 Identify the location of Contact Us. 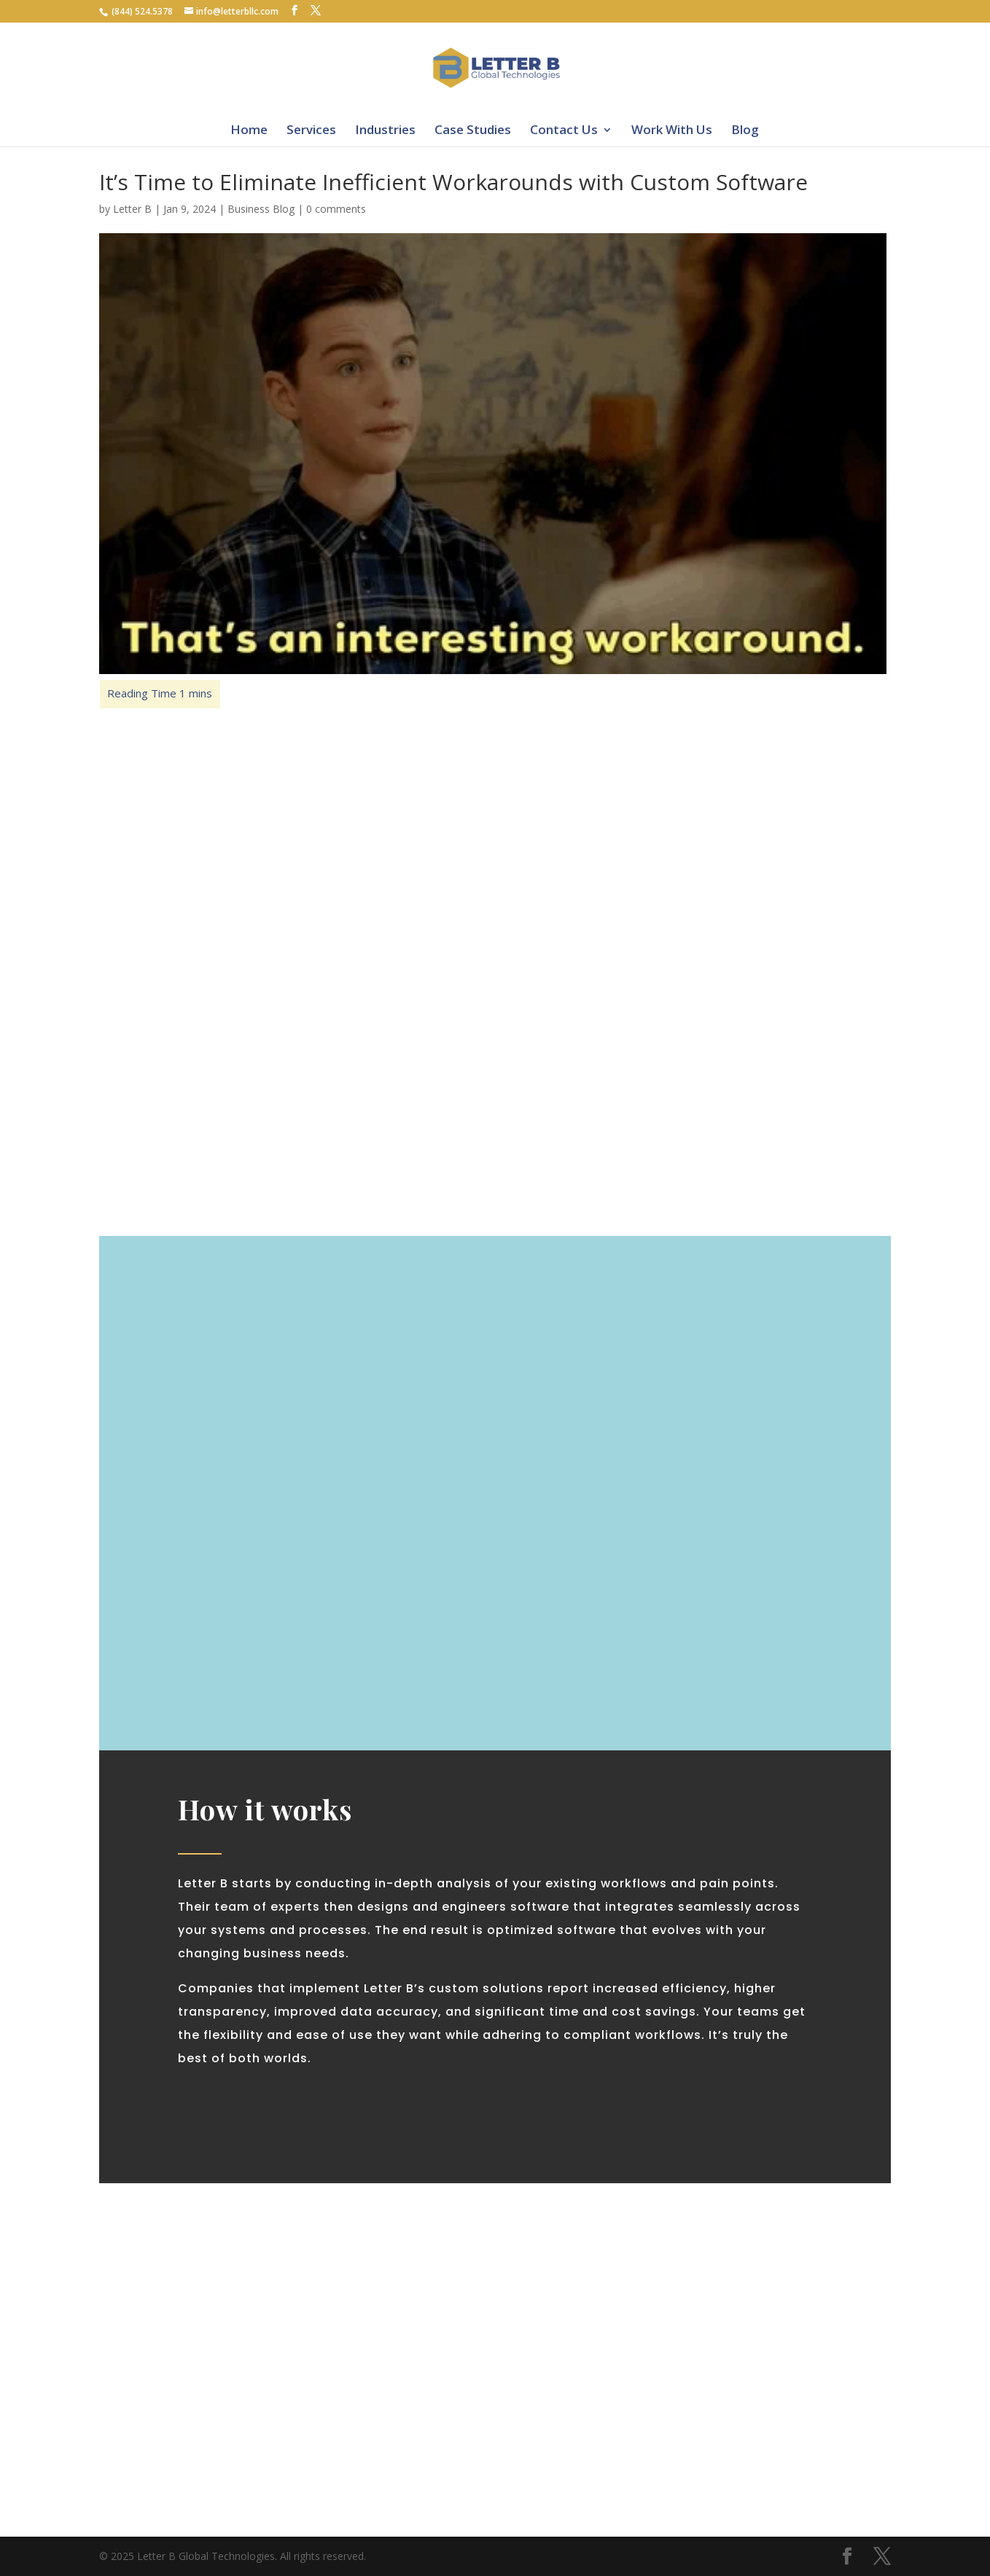
(564, 129).